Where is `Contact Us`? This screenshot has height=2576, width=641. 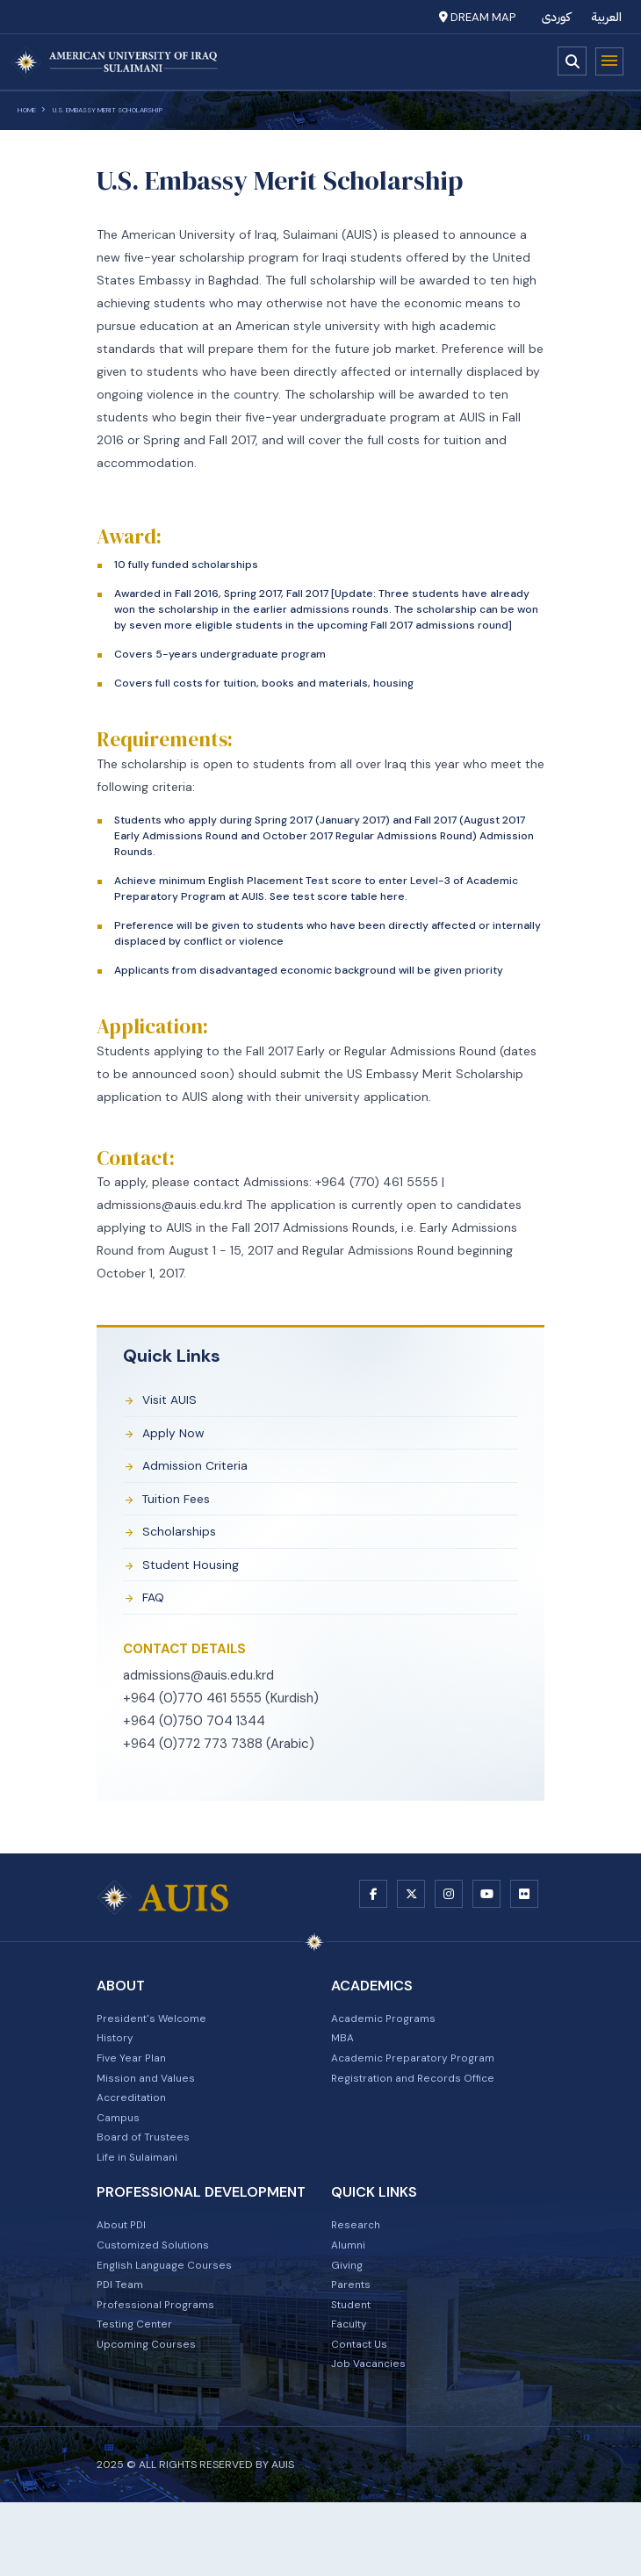 Contact Us is located at coordinates (364, 2413).